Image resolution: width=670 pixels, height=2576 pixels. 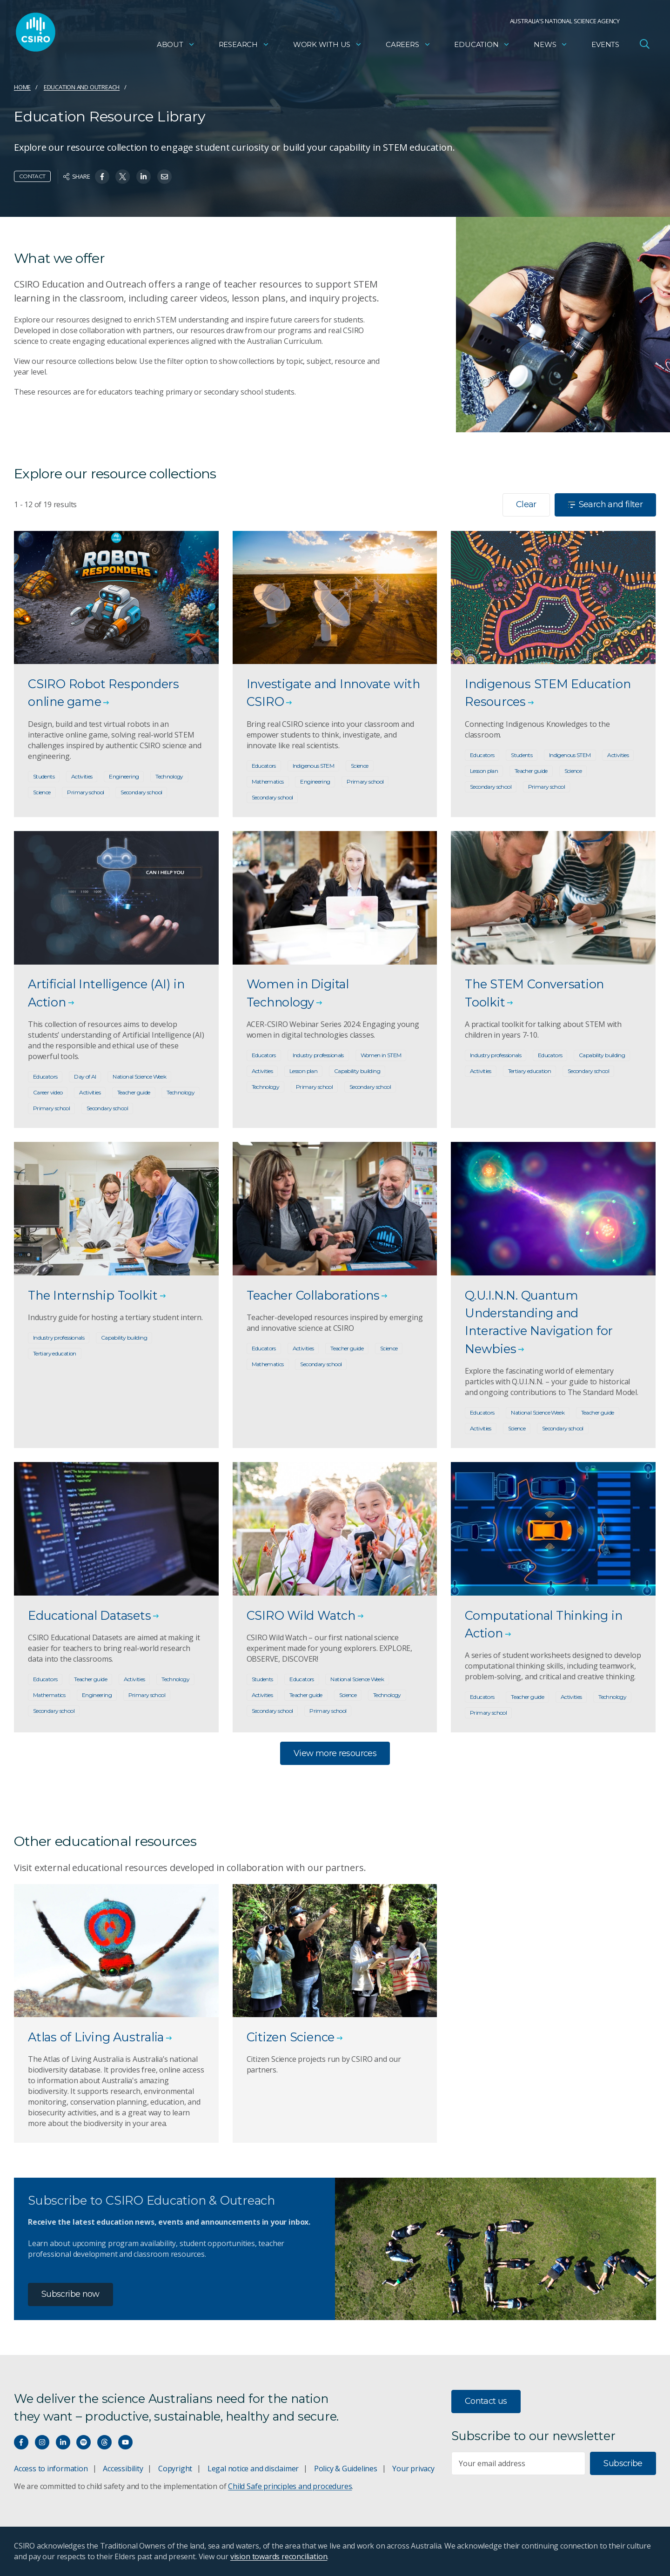 What do you see at coordinates (314, 765) in the screenshot?
I see `Indigenous STEM` at bounding box center [314, 765].